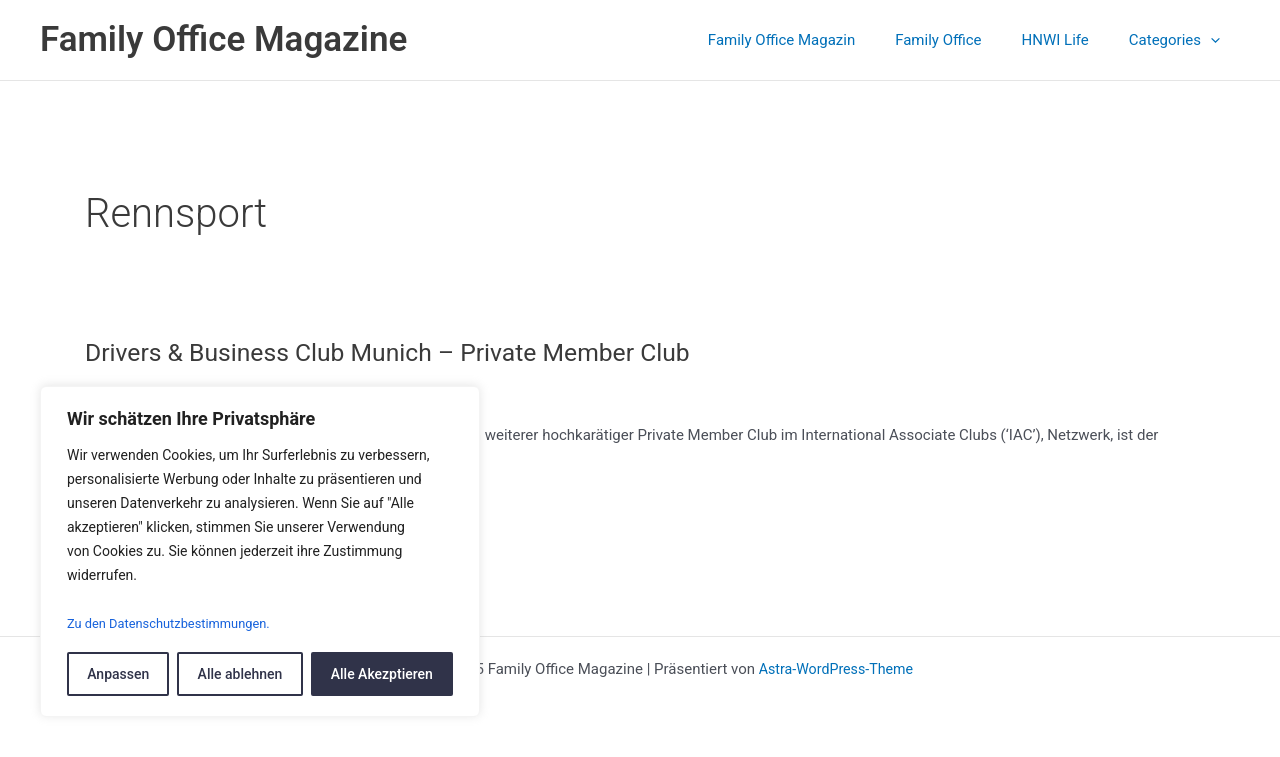 This screenshot has width=1280, height=757. What do you see at coordinates (177, 624) in the screenshot?
I see `Zu den Datenschutzbestimmungen.` at bounding box center [177, 624].